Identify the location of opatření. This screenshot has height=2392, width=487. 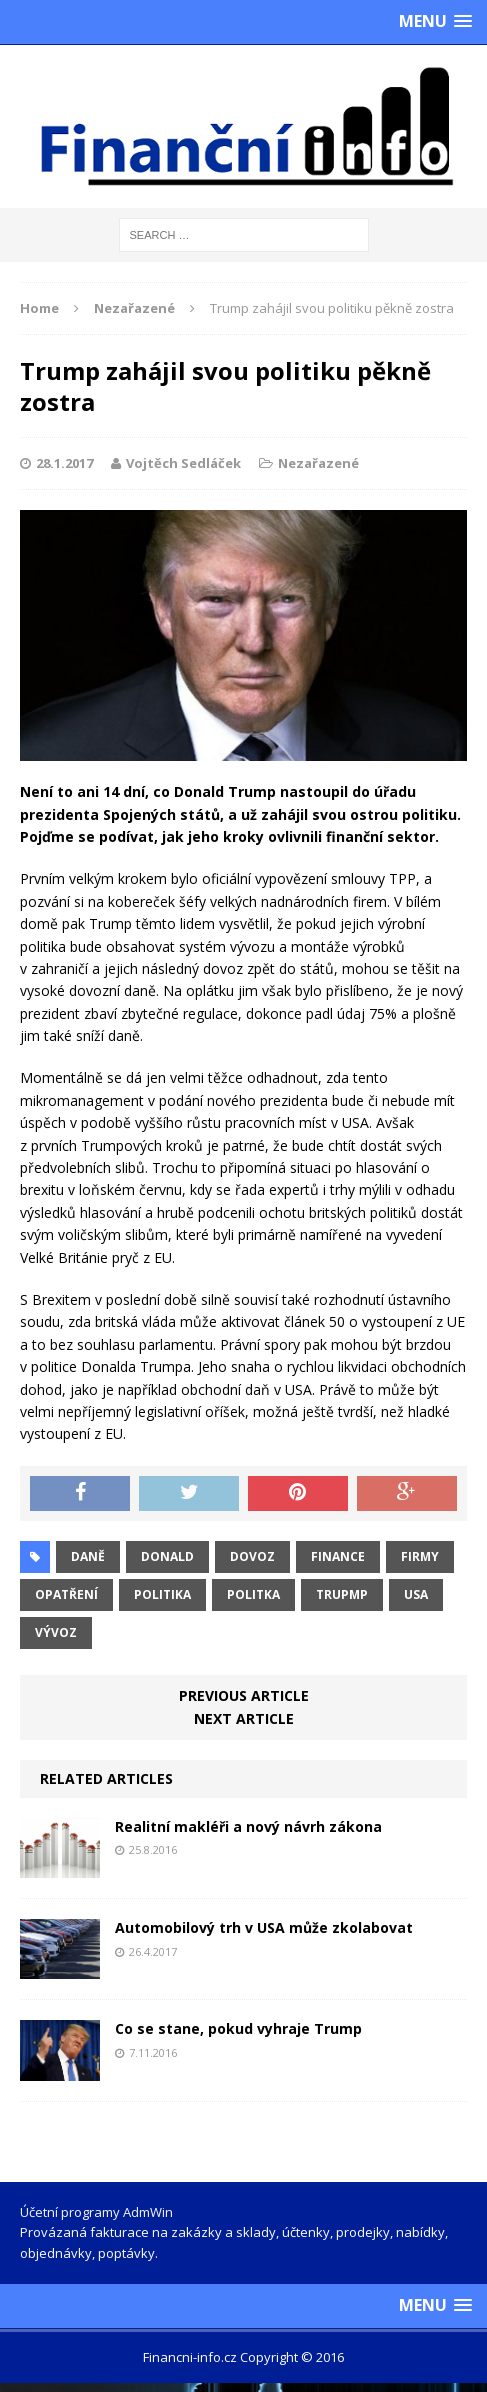
(66, 1594).